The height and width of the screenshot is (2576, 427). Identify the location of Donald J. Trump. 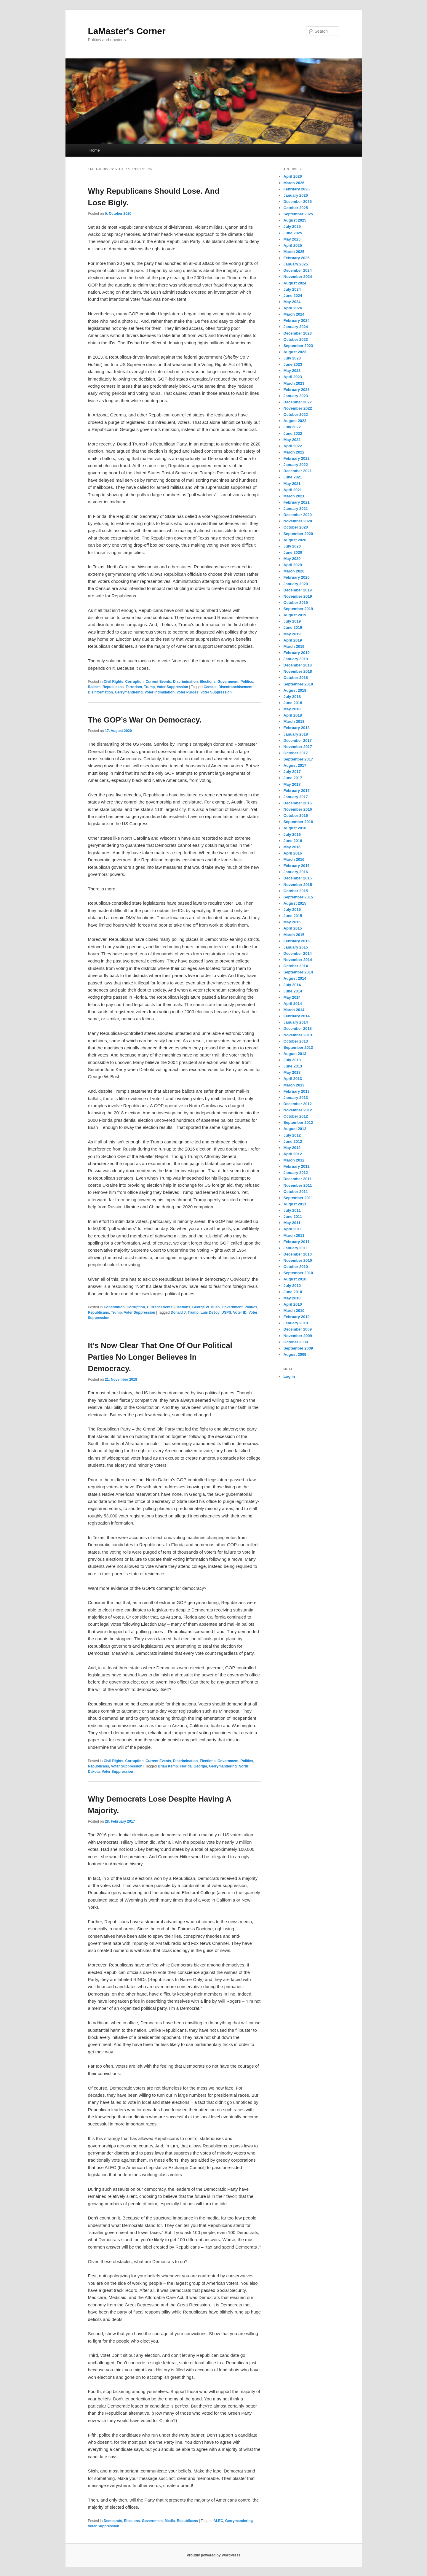
(185, 1312).